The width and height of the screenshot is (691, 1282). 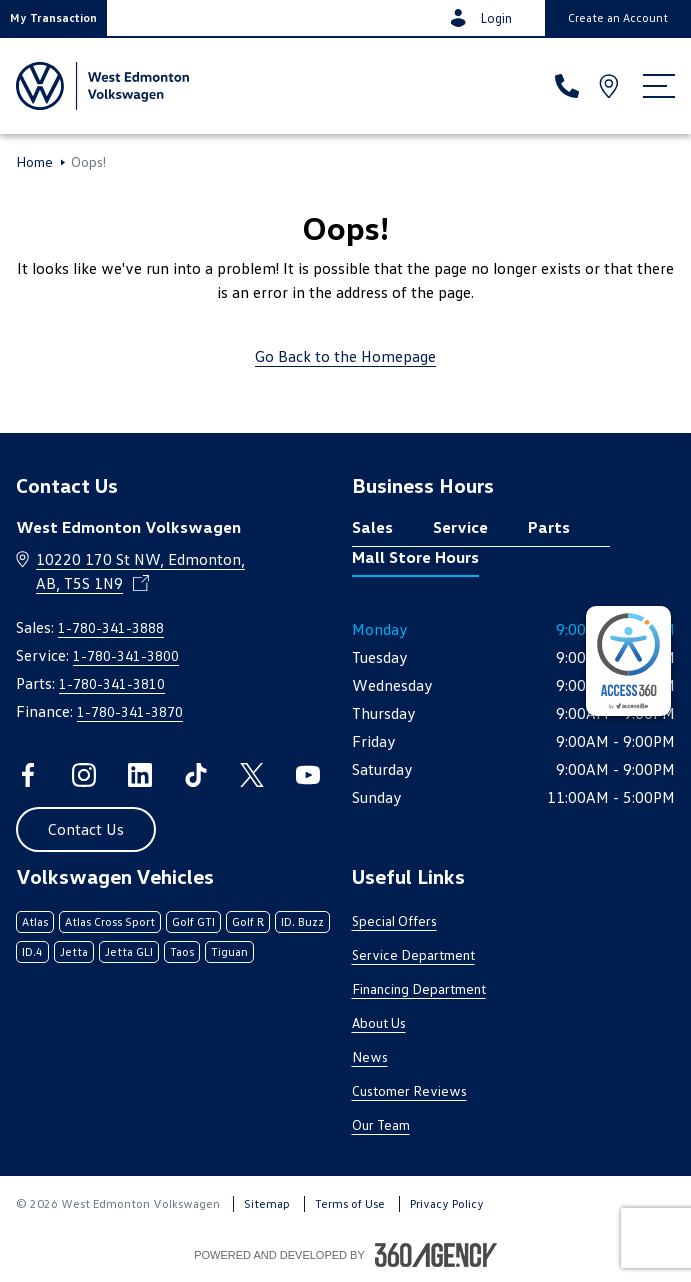 I want to click on 1-780-341-3800, so click(x=126, y=655).